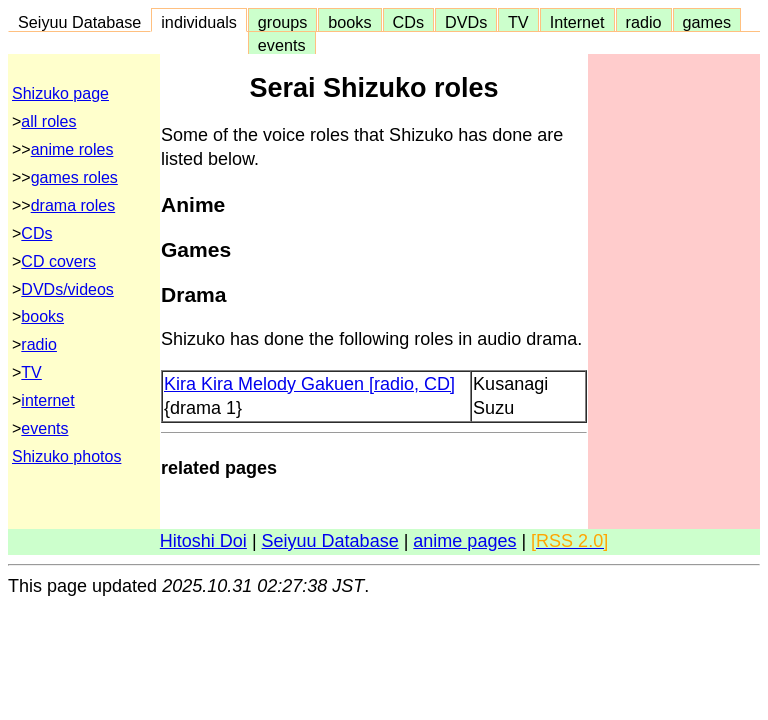  Describe the element at coordinates (466, 22) in the screenshot. I see `DVDs` at that location.